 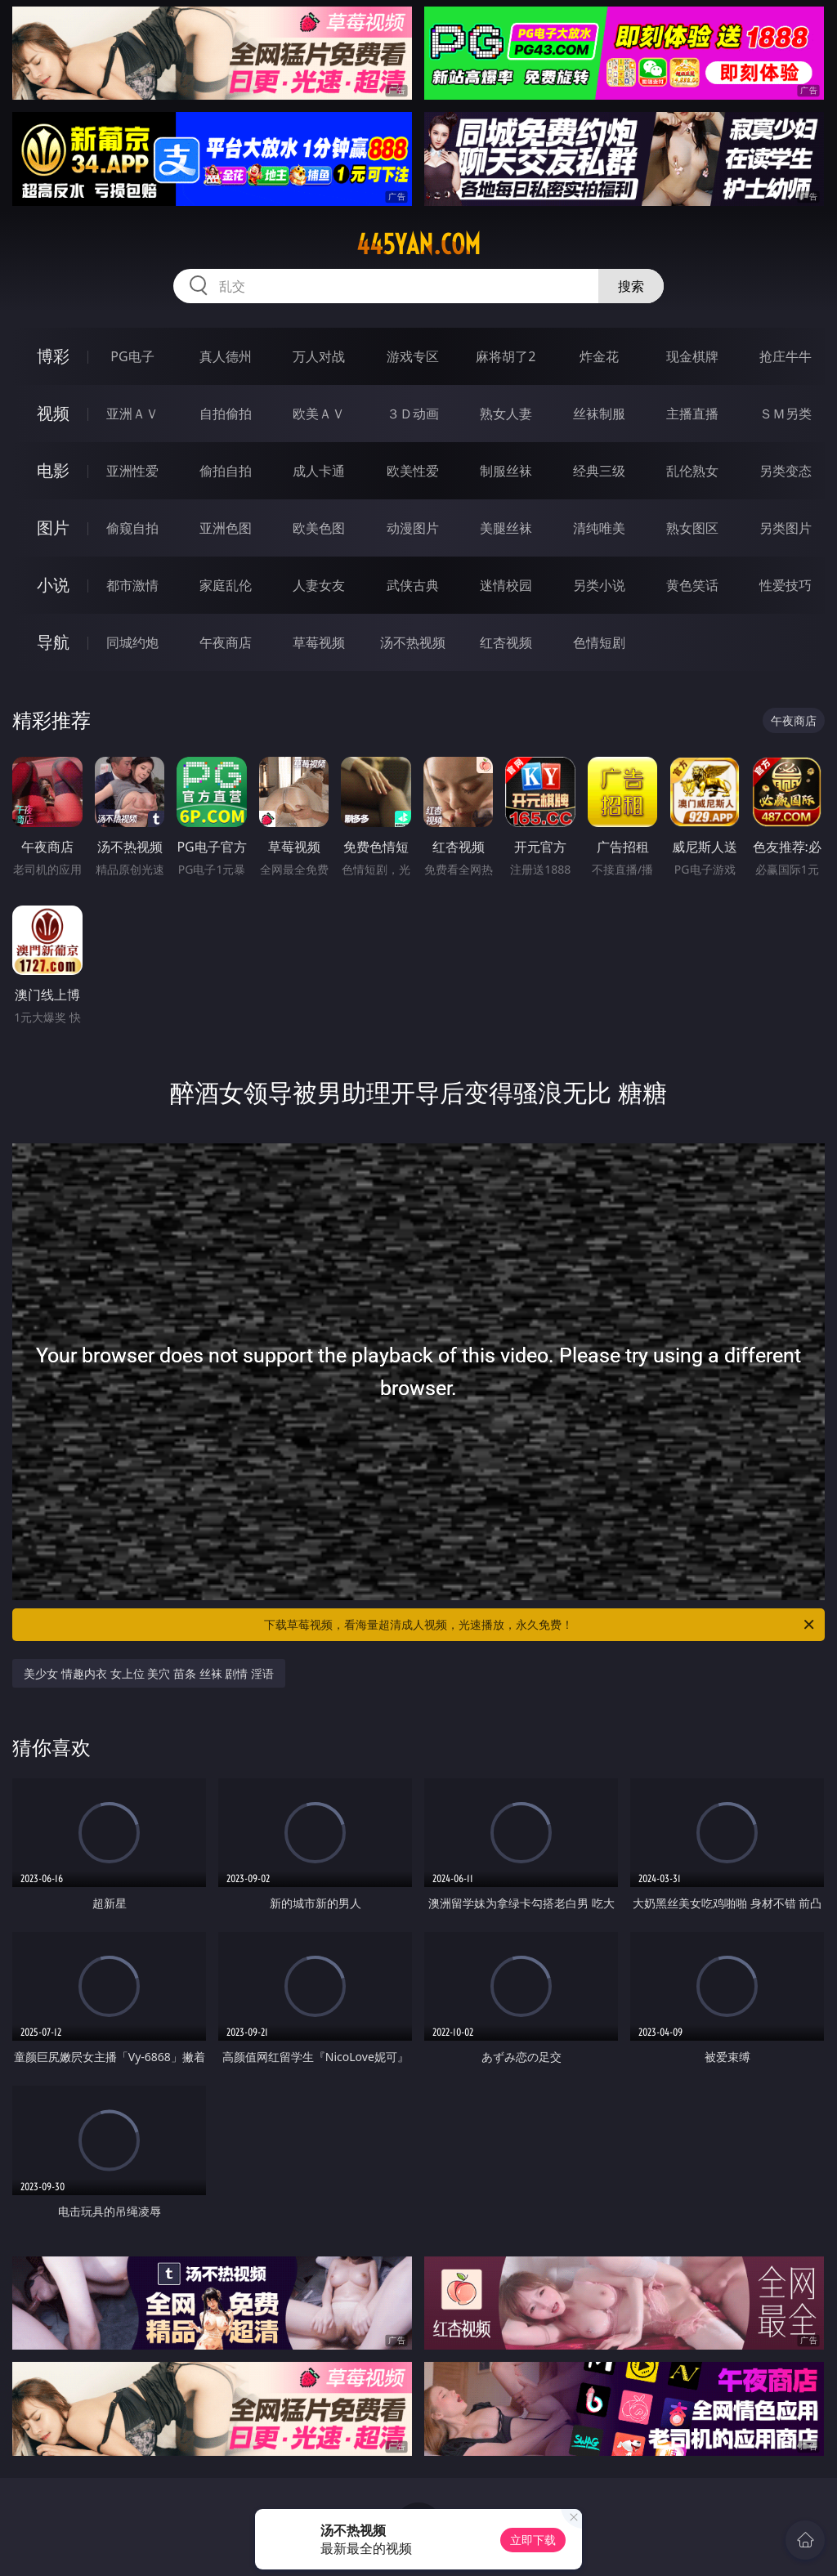 I want to click on 美少女 情趣内衣 女上位 美穴 苗条 丝袜 剧情 淫语, so click(x=148, y=1673).